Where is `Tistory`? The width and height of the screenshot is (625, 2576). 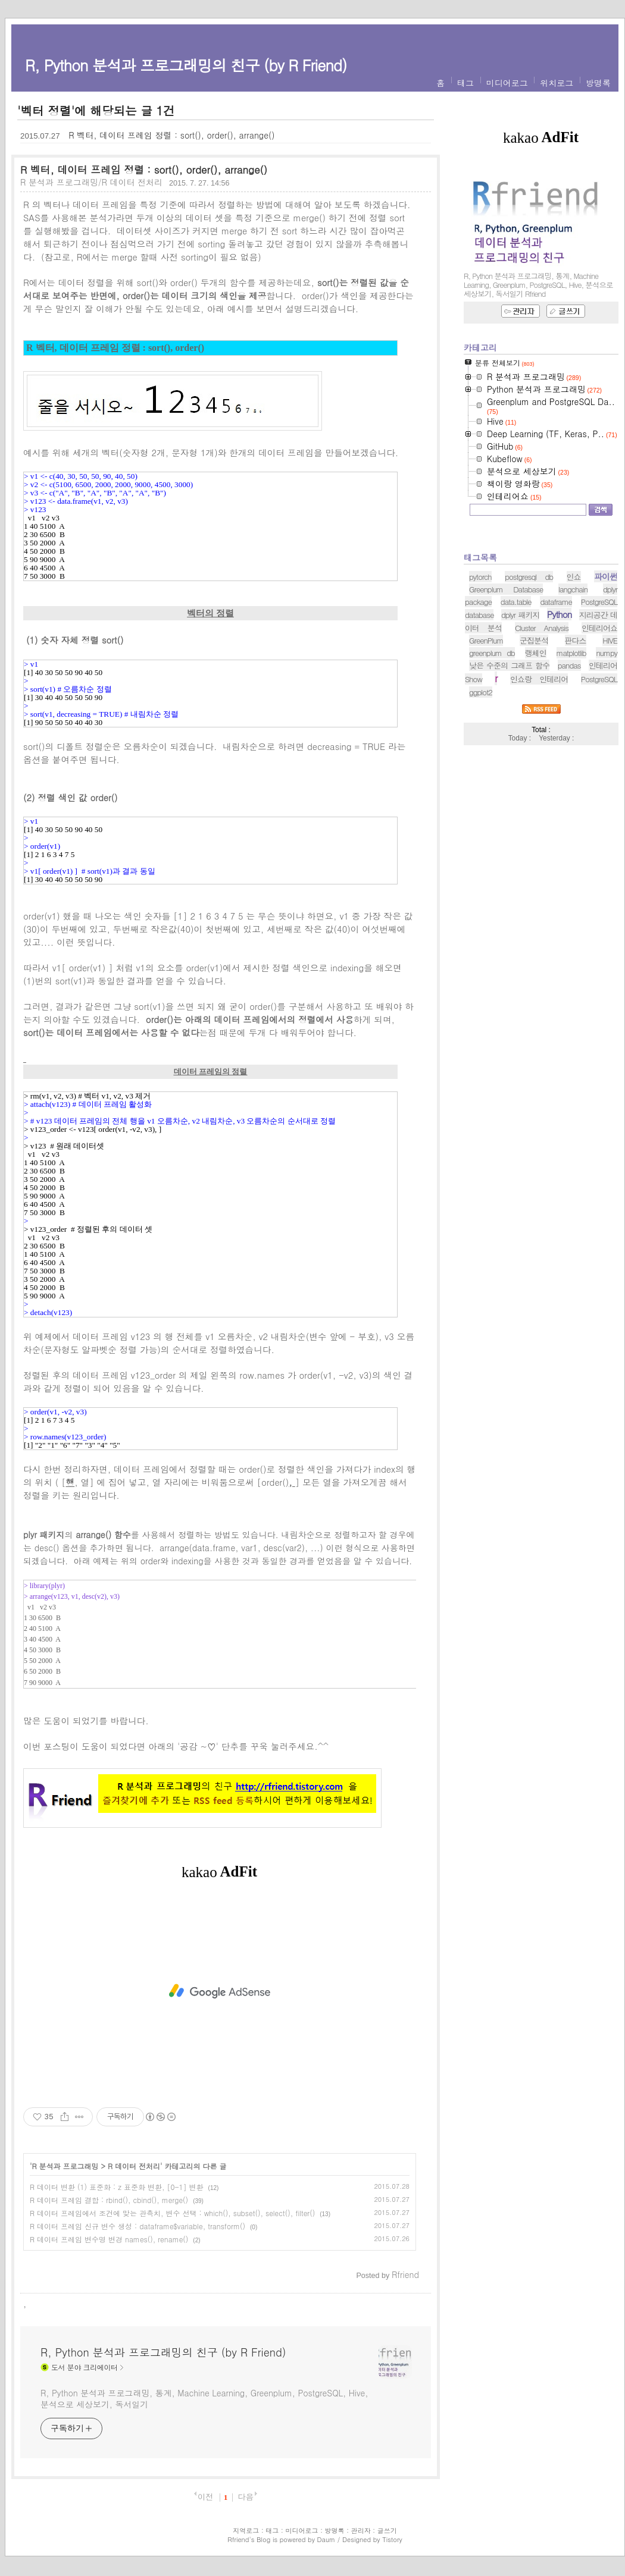 Tistory is located at coordinates (392, 2539).